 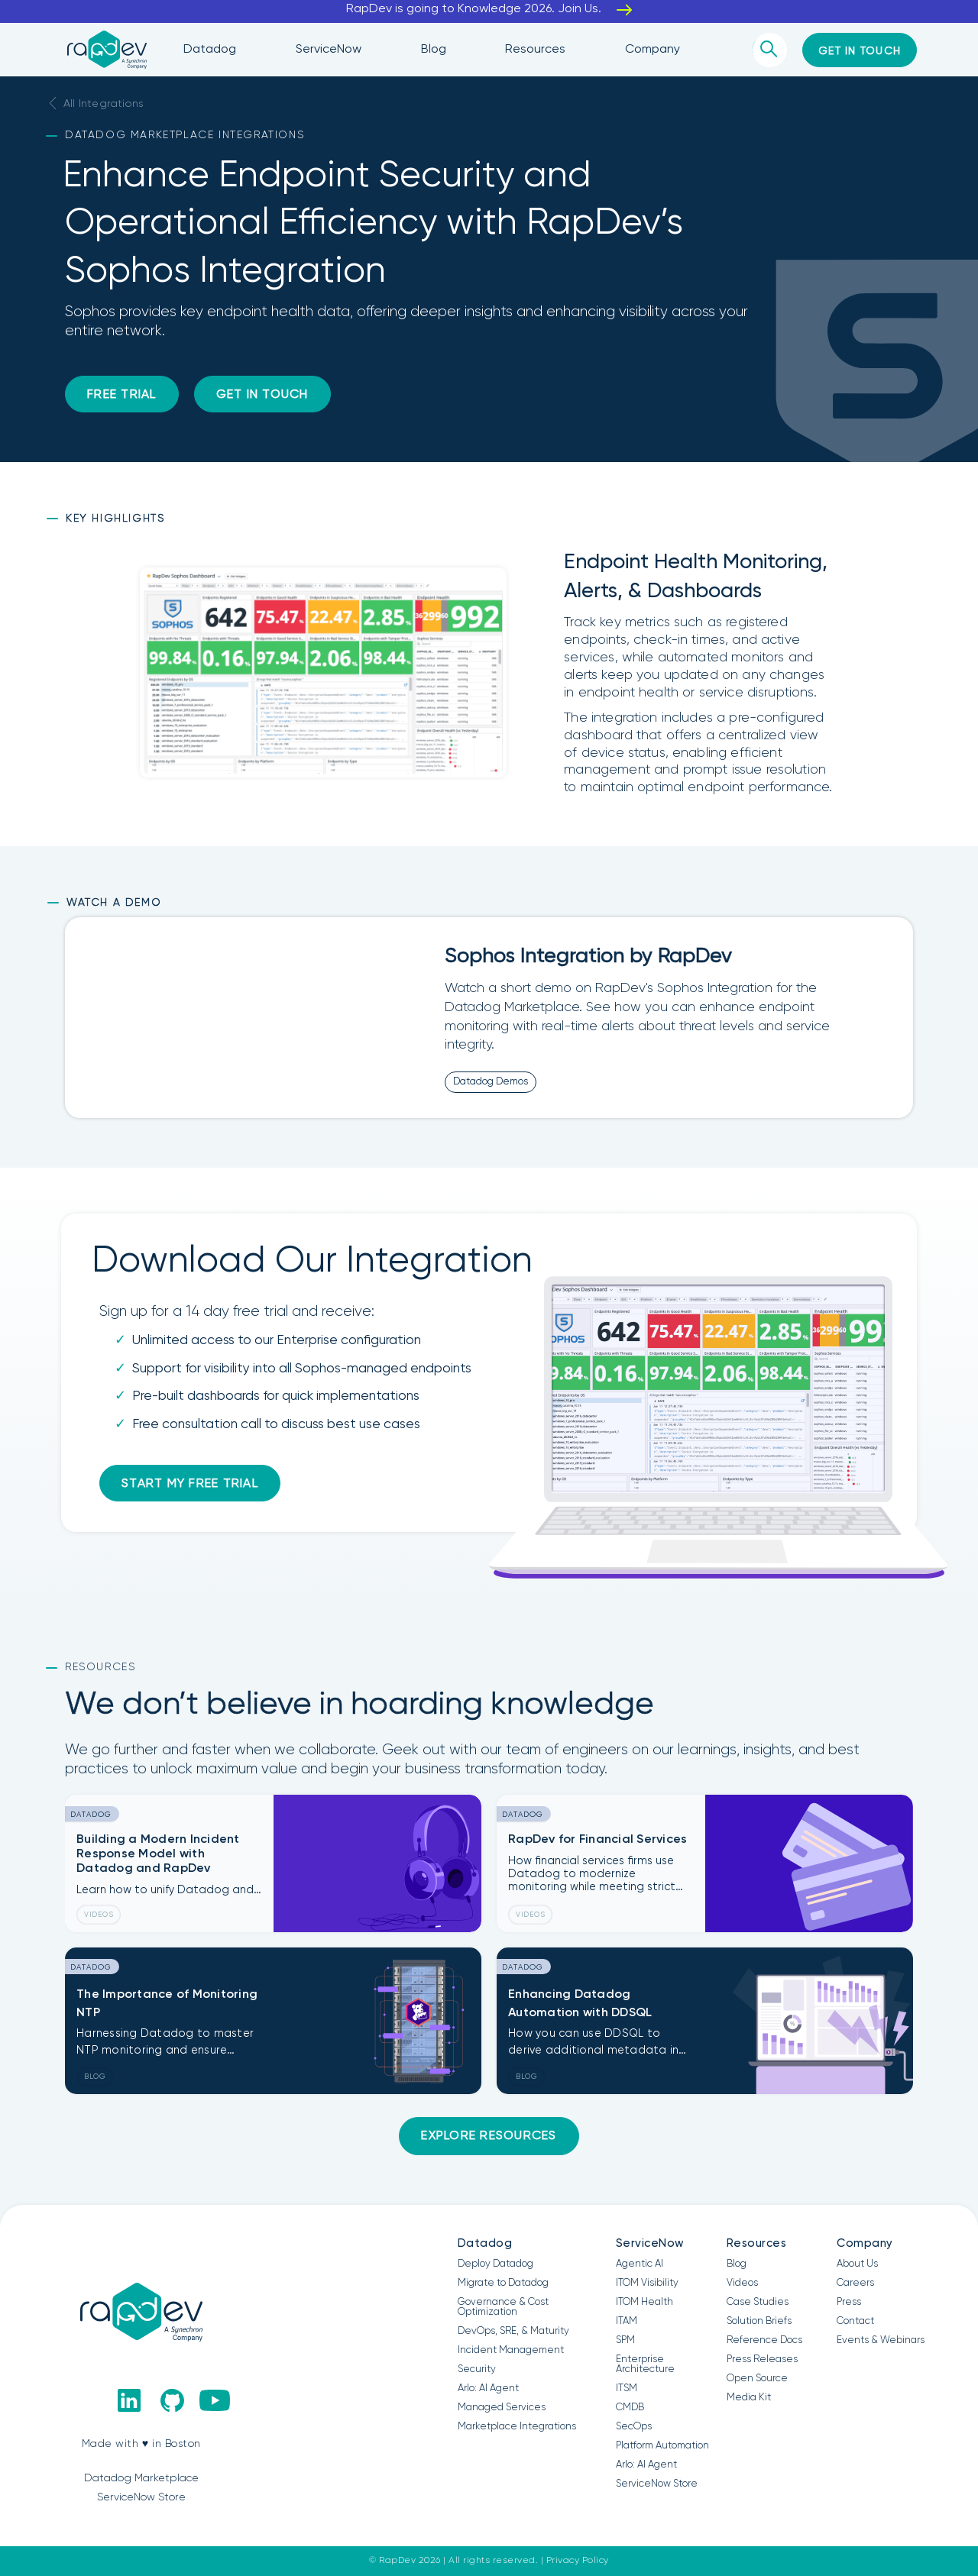 I want to click on Media Kit, so click(x=749, y=2398).